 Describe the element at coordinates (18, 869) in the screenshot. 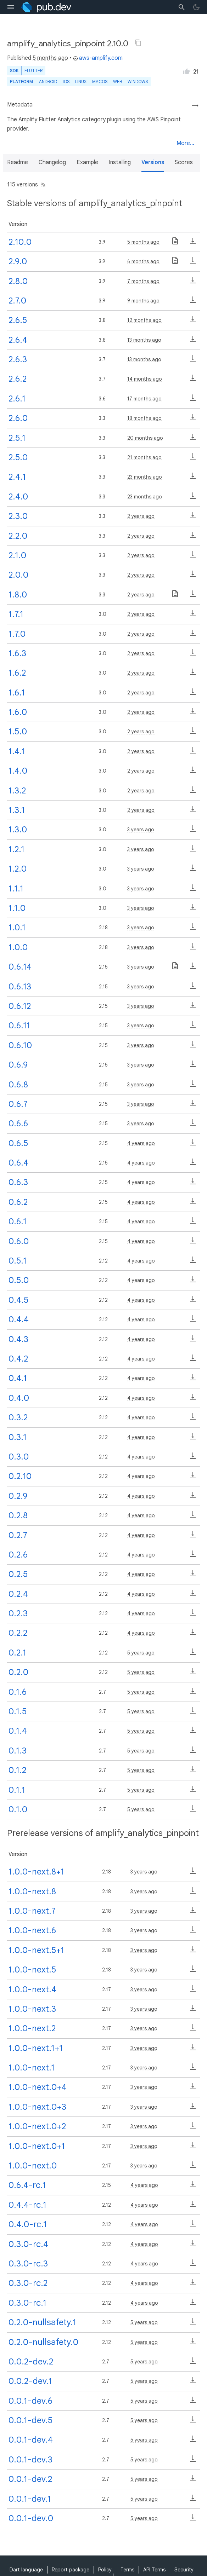

I see `1.2.0` at that location.